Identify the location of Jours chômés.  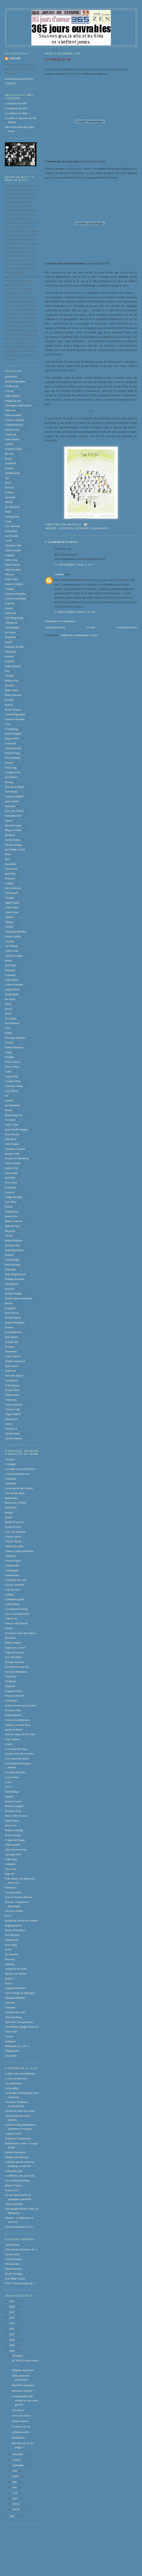
(12, 1739).